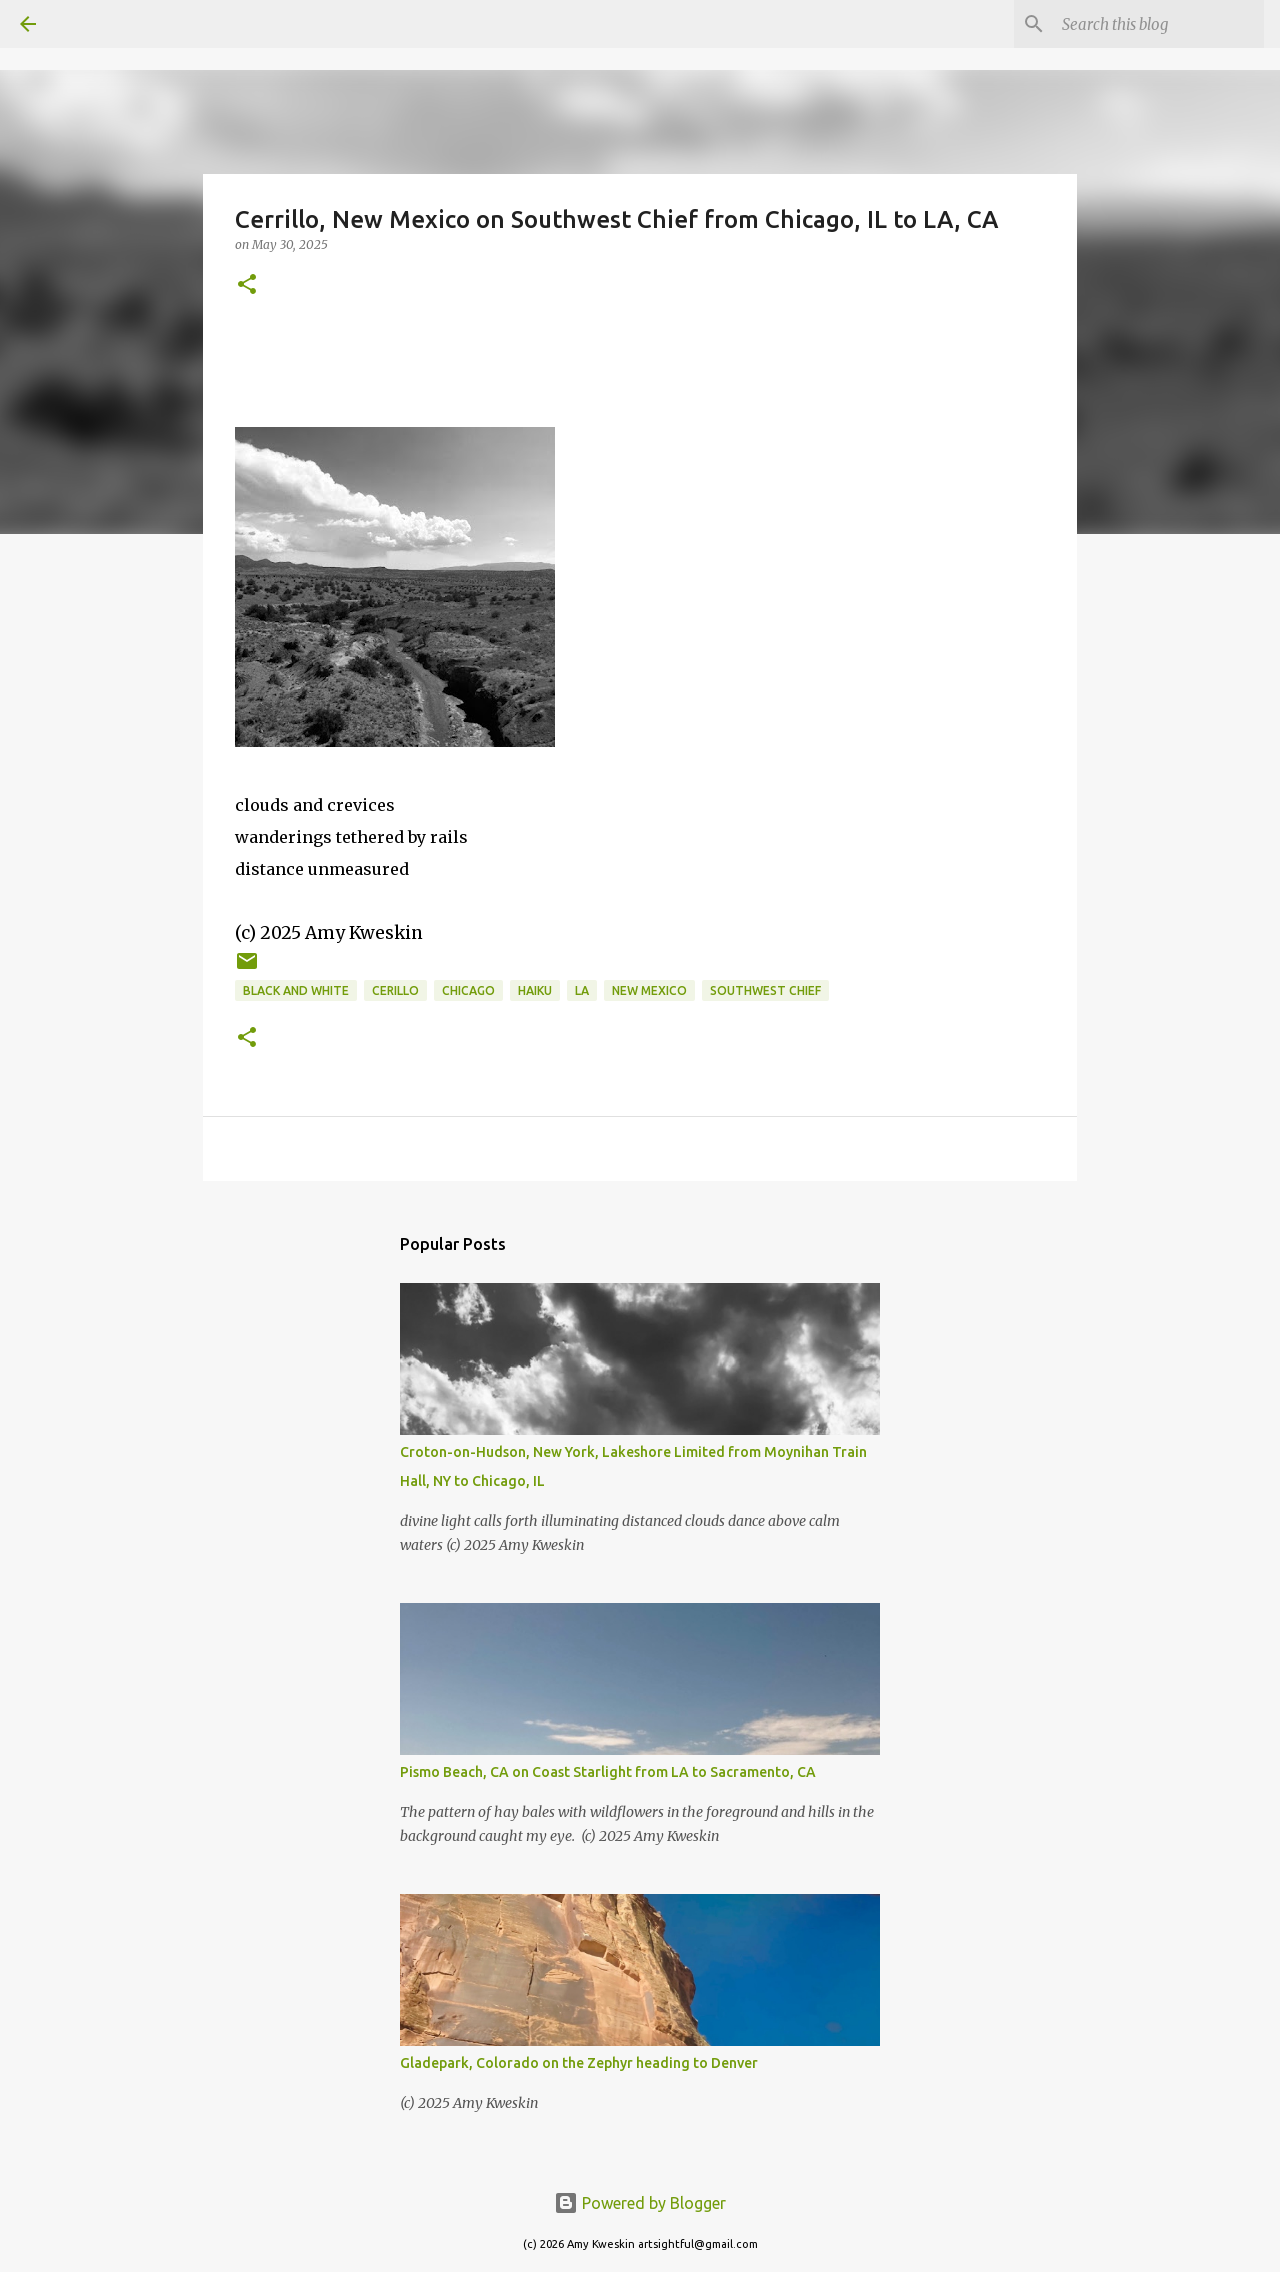 The height and width of the screenshot is (2272, 1280). Describe the element at coordinates (649, 990) in the screenshot. I see `New Mexico` at that location.